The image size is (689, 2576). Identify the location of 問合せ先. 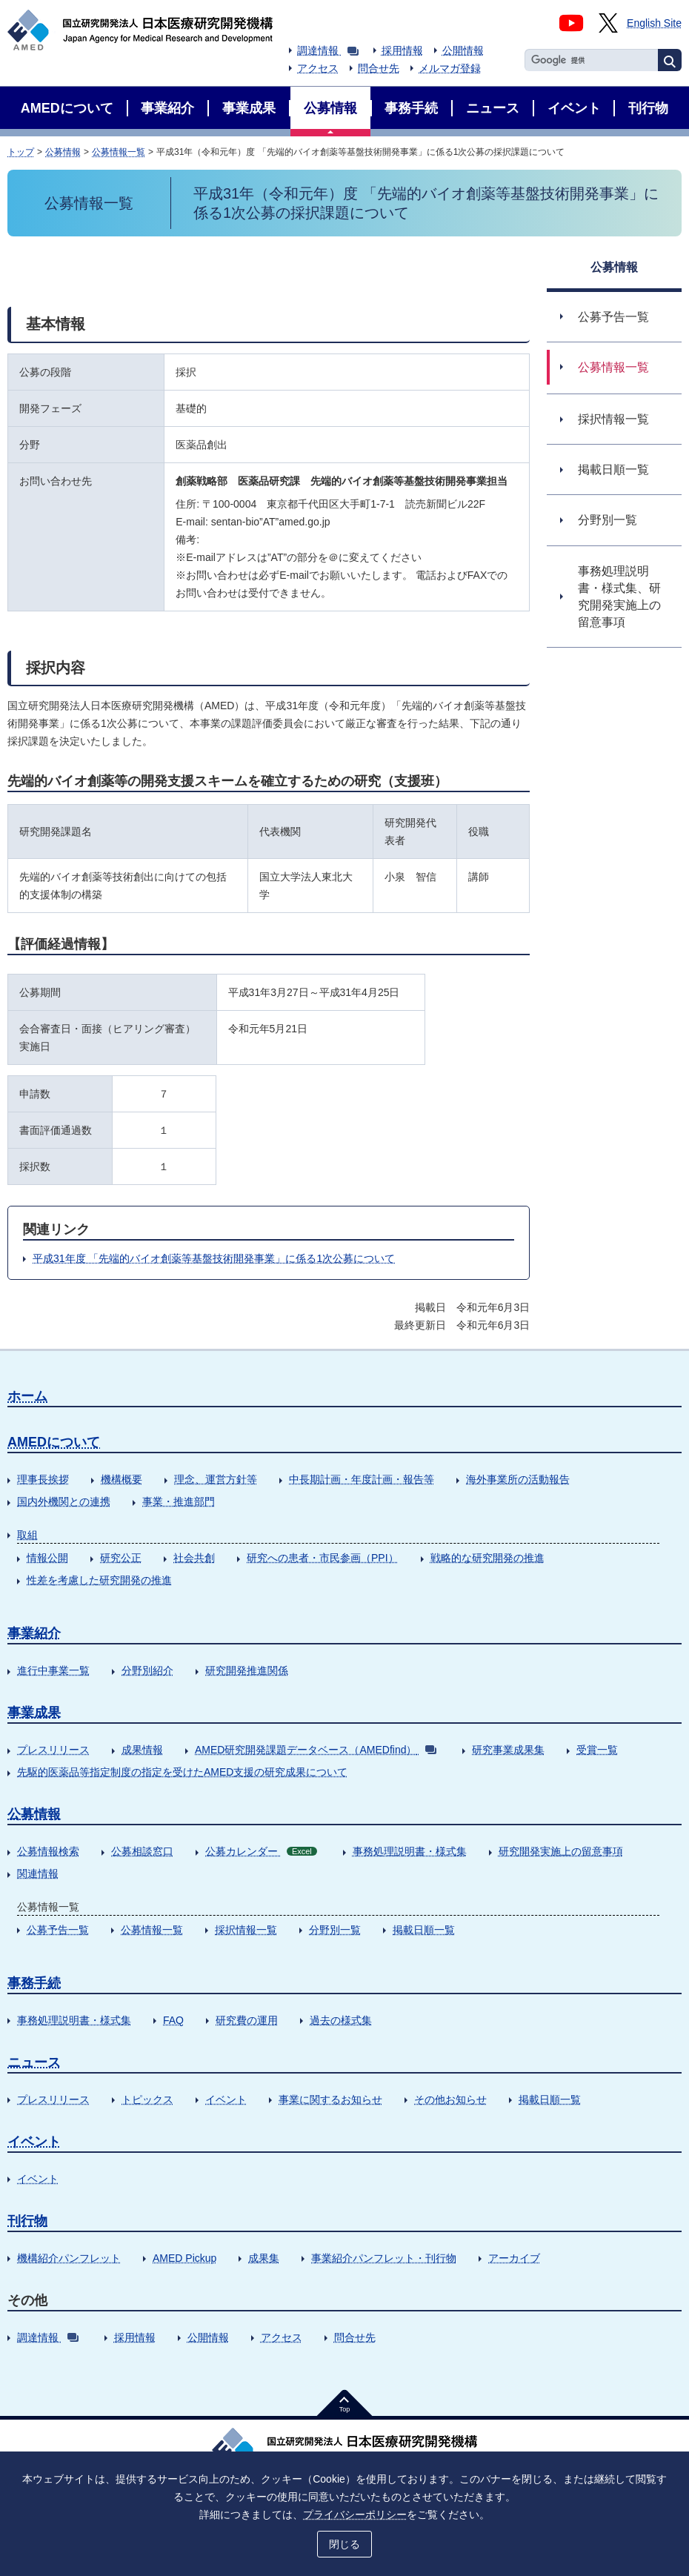
(378, 68).